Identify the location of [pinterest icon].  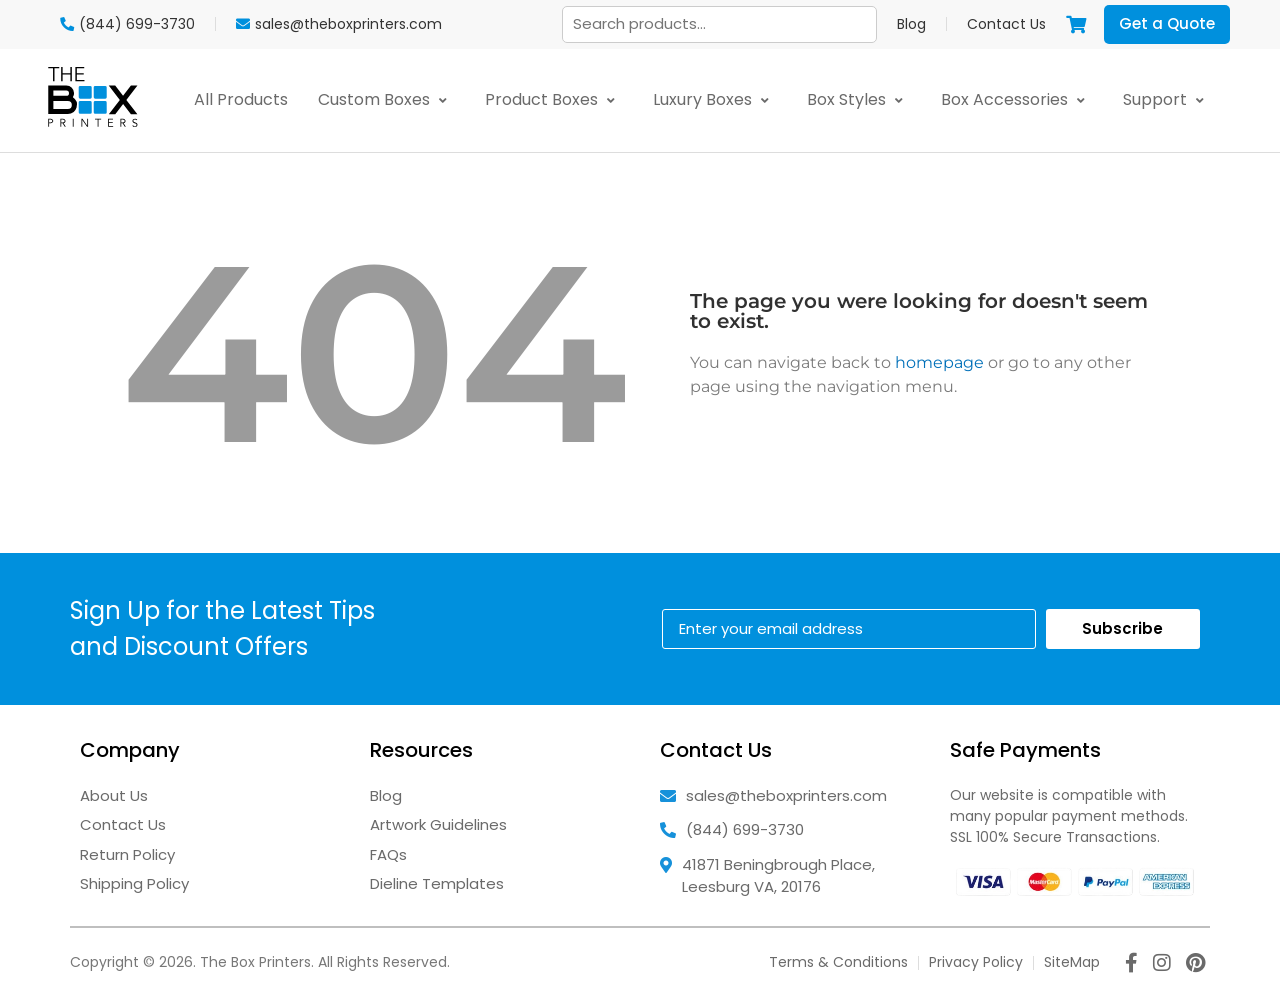
(1195, 965).